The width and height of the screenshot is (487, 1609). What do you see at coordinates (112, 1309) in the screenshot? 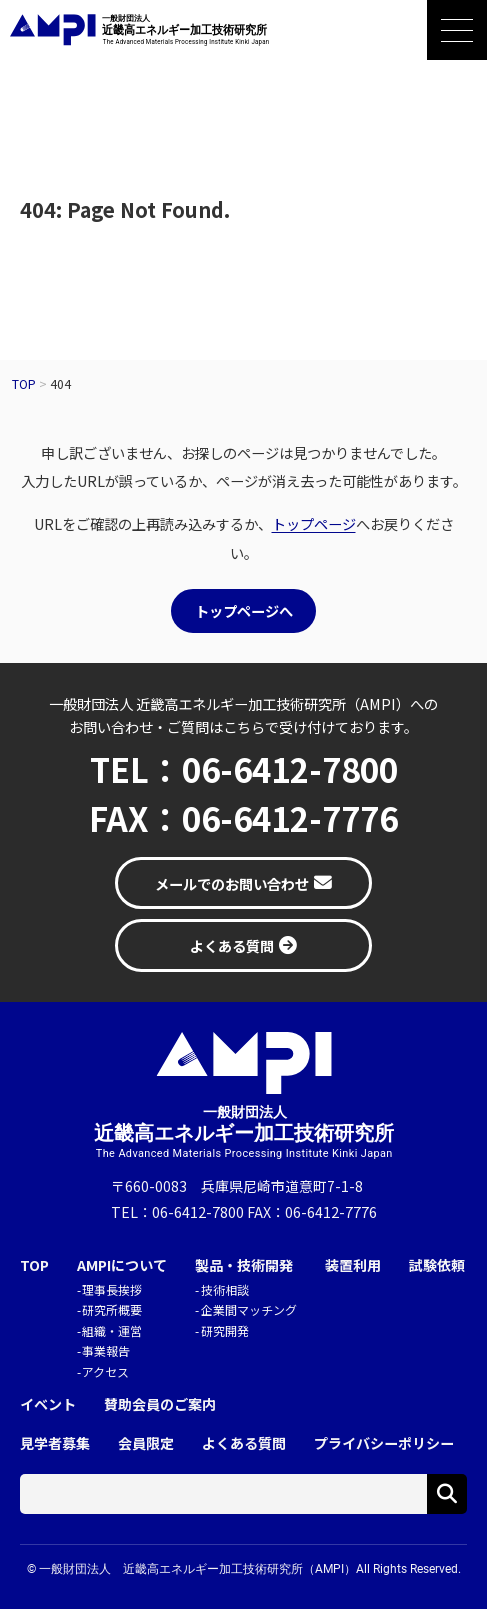
I see `研究所概要` at bounding box center [112, 1309].